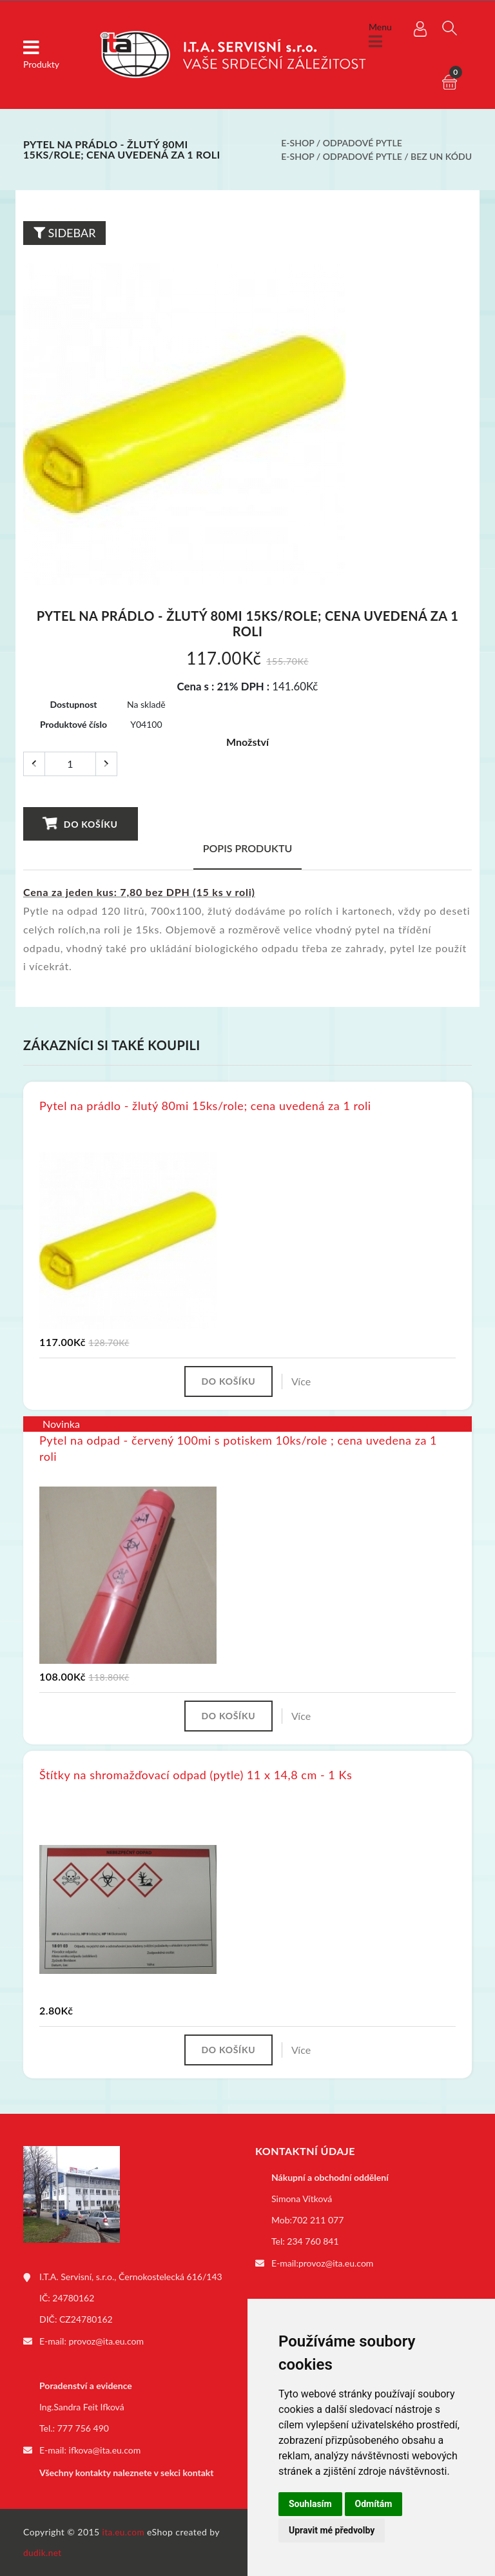 Image resolution: width=495 pixels, height=2576 pixels. Describe the element at coordinates (124, 2531) in the screenshot. I see `ita.eu.com` at that location.